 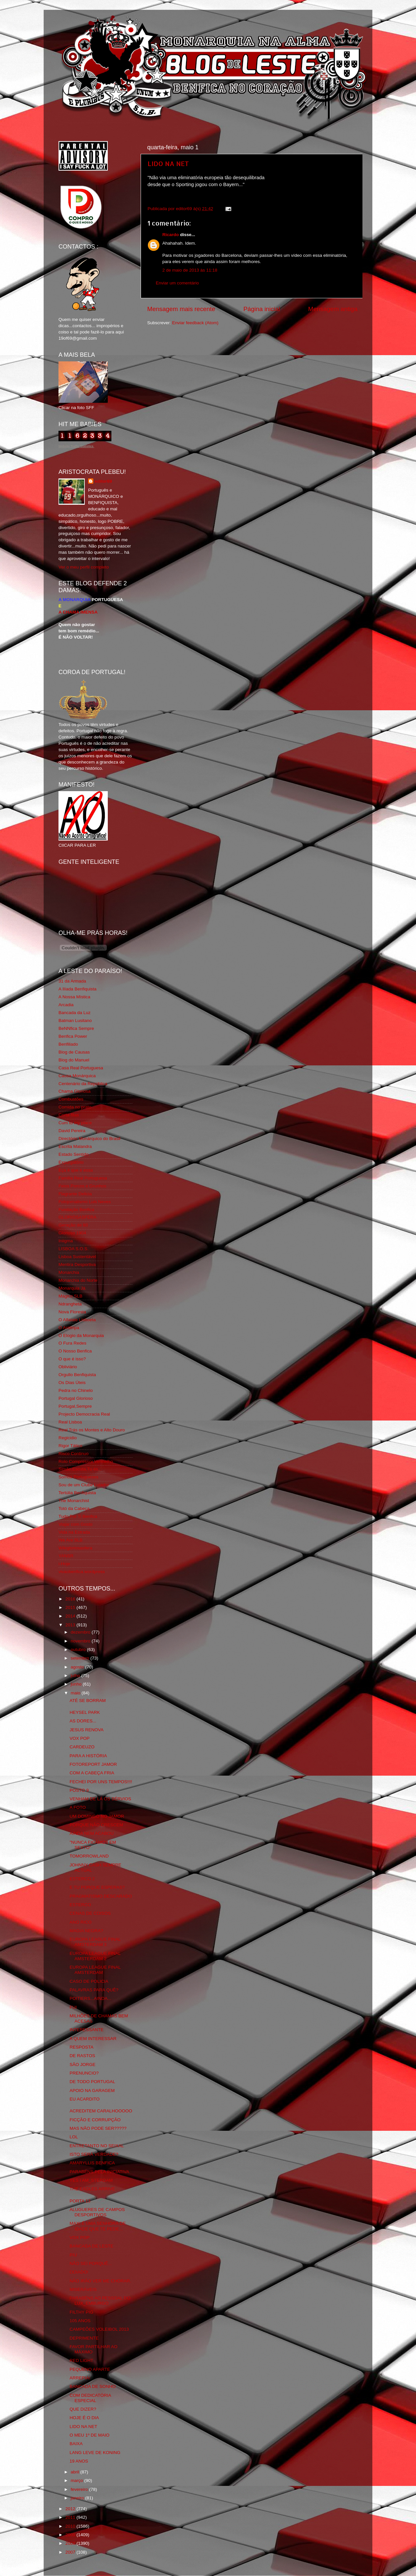 I want to click on O Antitripa, so click(x=68, y=1327).